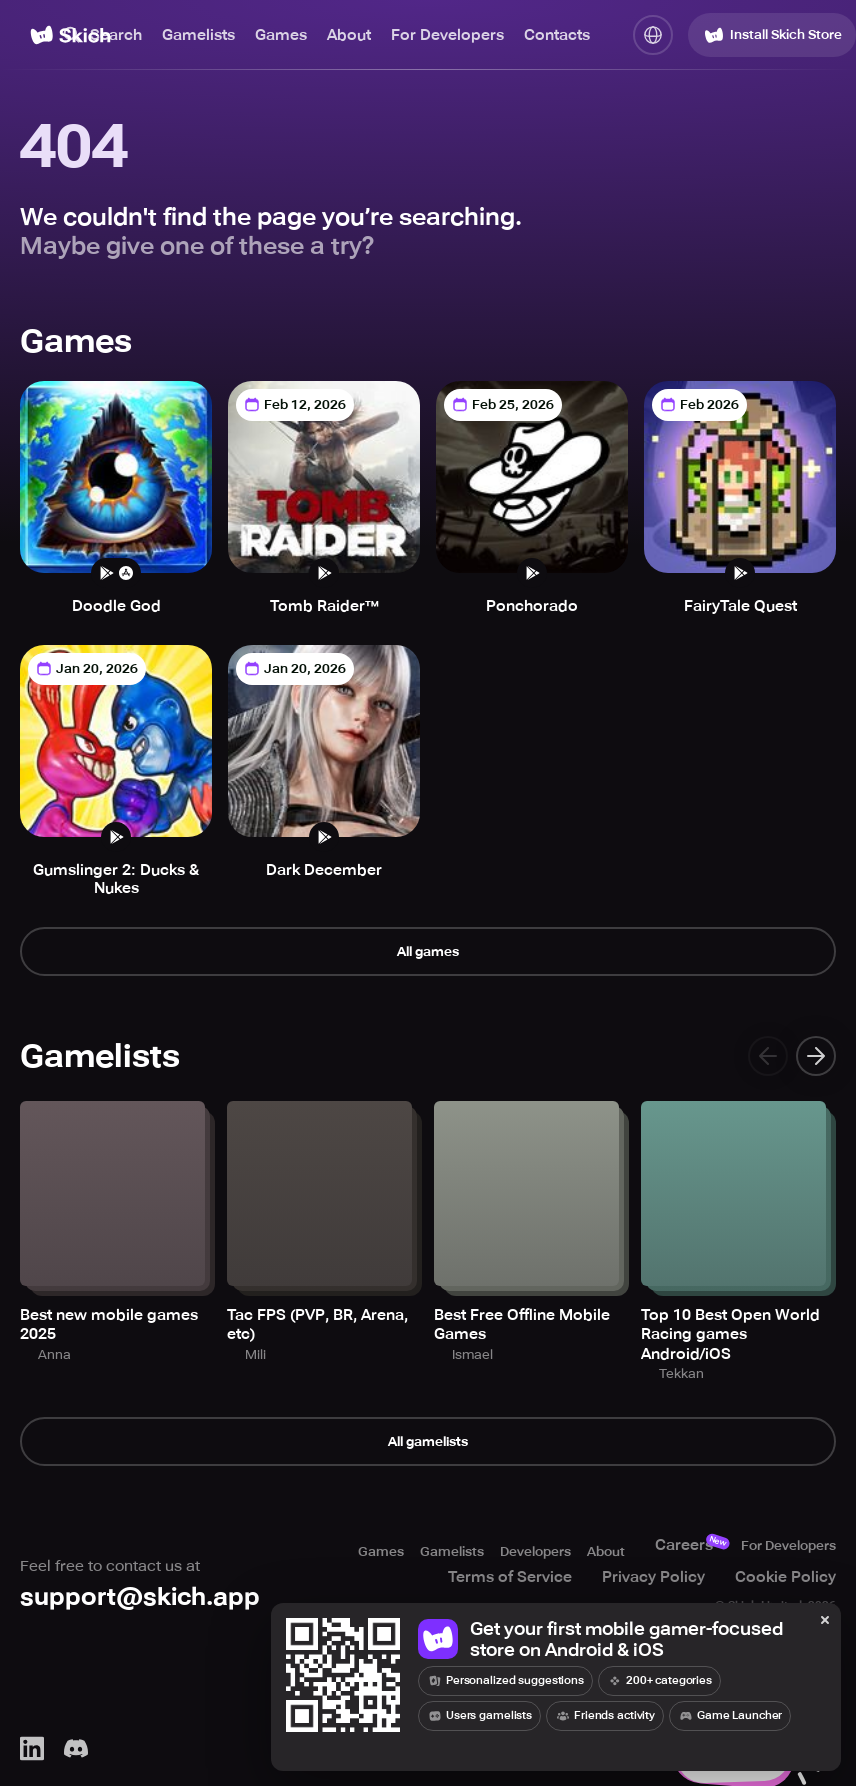  What do you see at coordinates (447, 35) in the screenshot?
I see `For Developers` at bounding box center [447, 35].